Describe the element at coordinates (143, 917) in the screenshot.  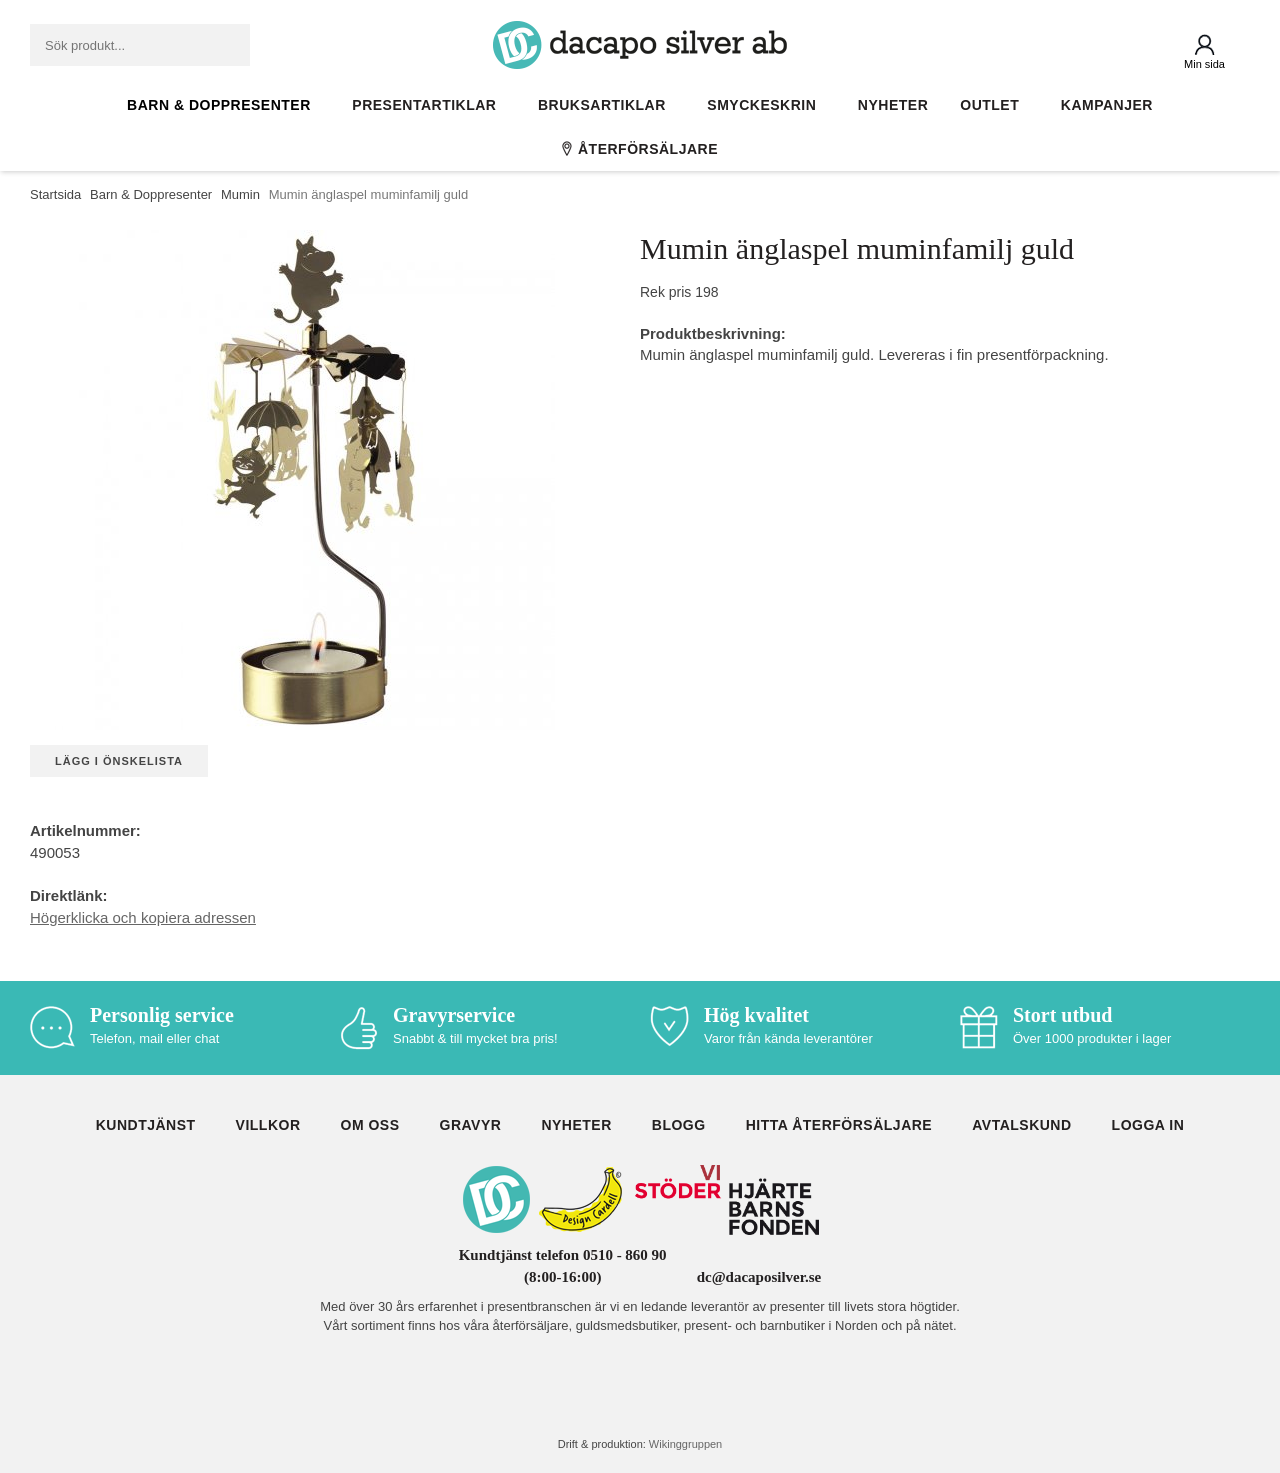
I see `Högerklicka och kopiera adressen` at that location.